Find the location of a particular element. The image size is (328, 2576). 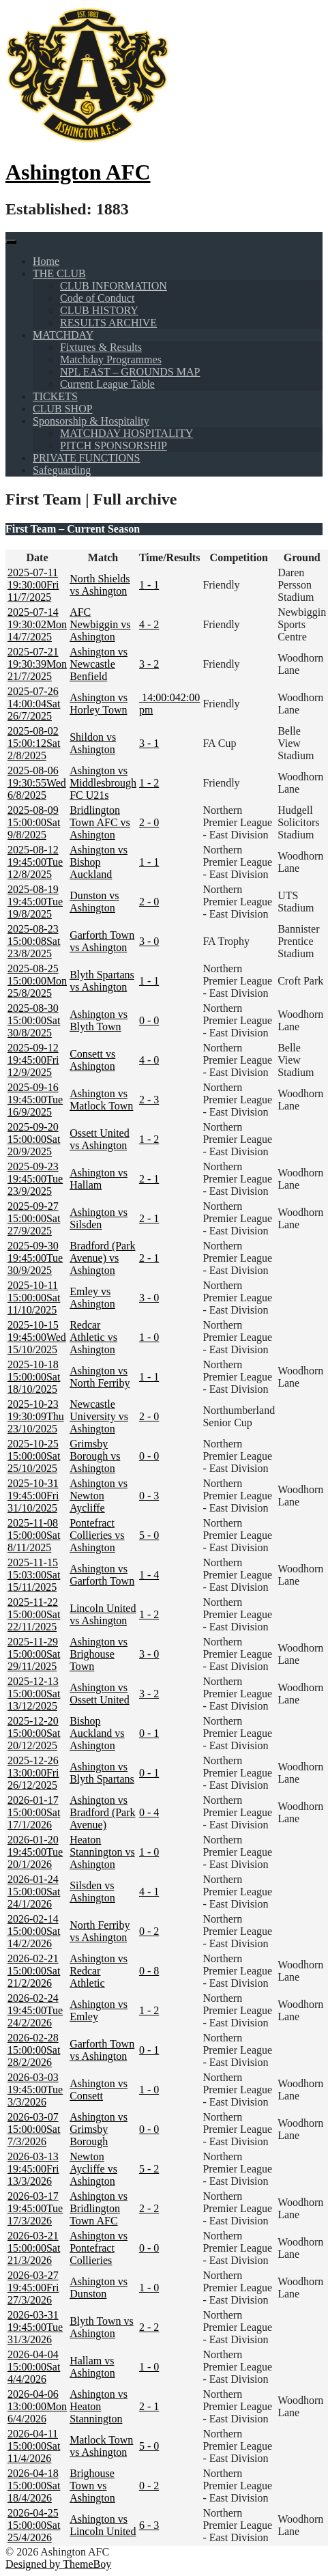

Ashington vs Brighouse Town is located at coordinates (99, 1654).